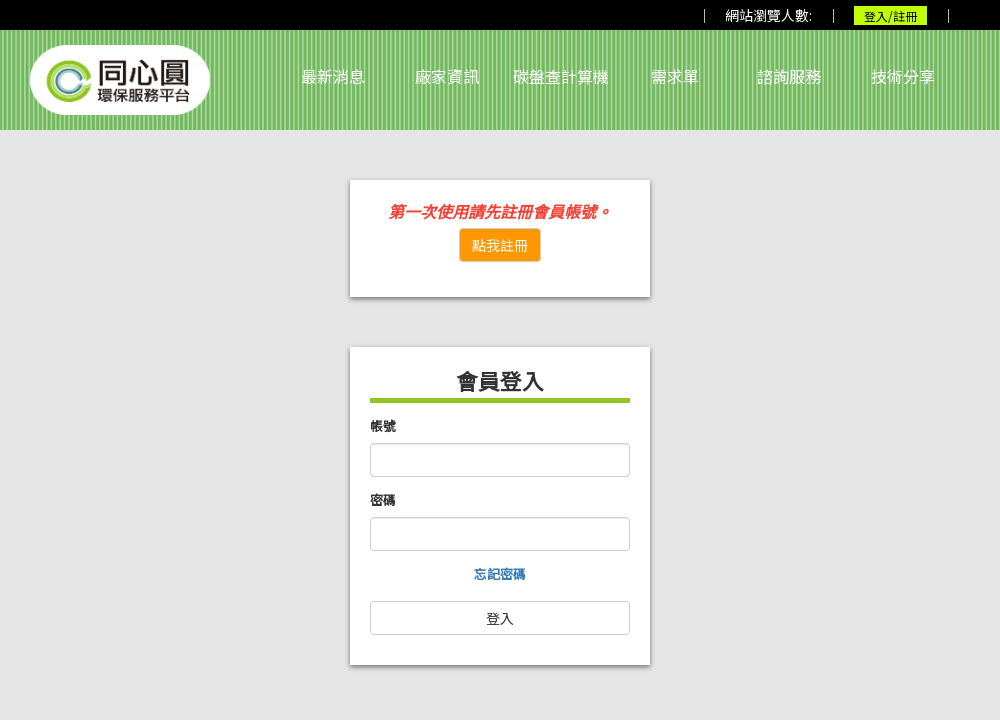 The height and width of the screenshot is (720, 1000). What do you see at coordinates (500, 573) in the screenshot?
I see `忘記密碼` at bounding box center [500, 573].